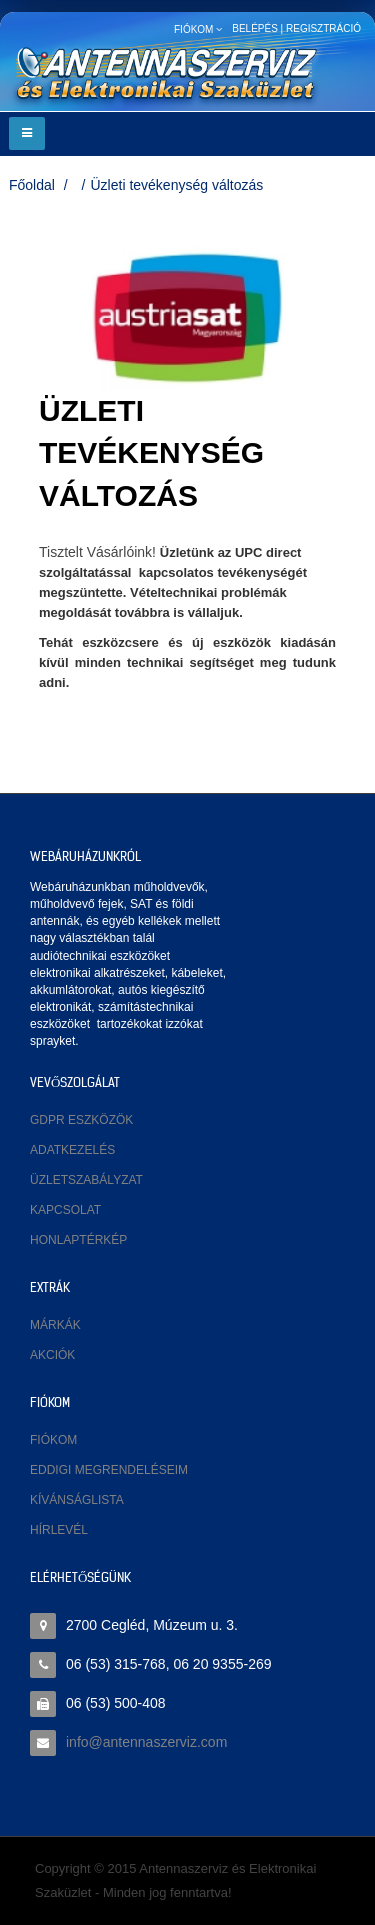 The height and width of the screenshot is (1925, 375). I want to click on Akciók, so click(52, 1355).